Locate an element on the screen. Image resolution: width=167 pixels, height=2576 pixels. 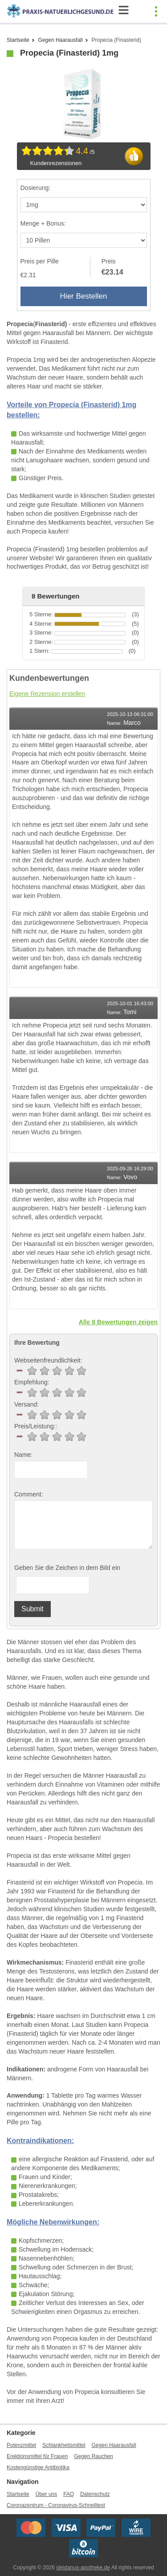
Gegen Rauchen is located at coordinates (93, 2456).